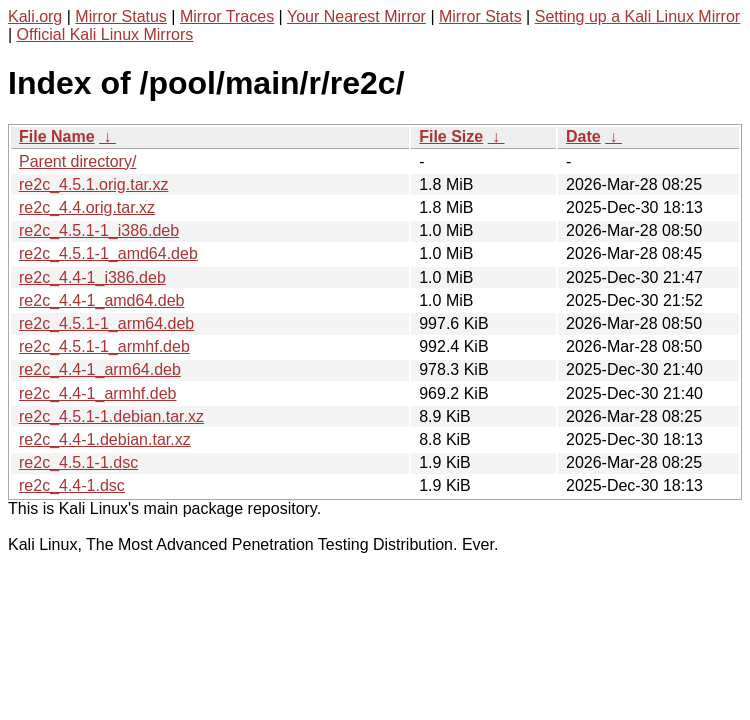 The image size is (750, 720). Describe the element at coordinates (451, 136) in the screenshot. I see `File Size` at that location.